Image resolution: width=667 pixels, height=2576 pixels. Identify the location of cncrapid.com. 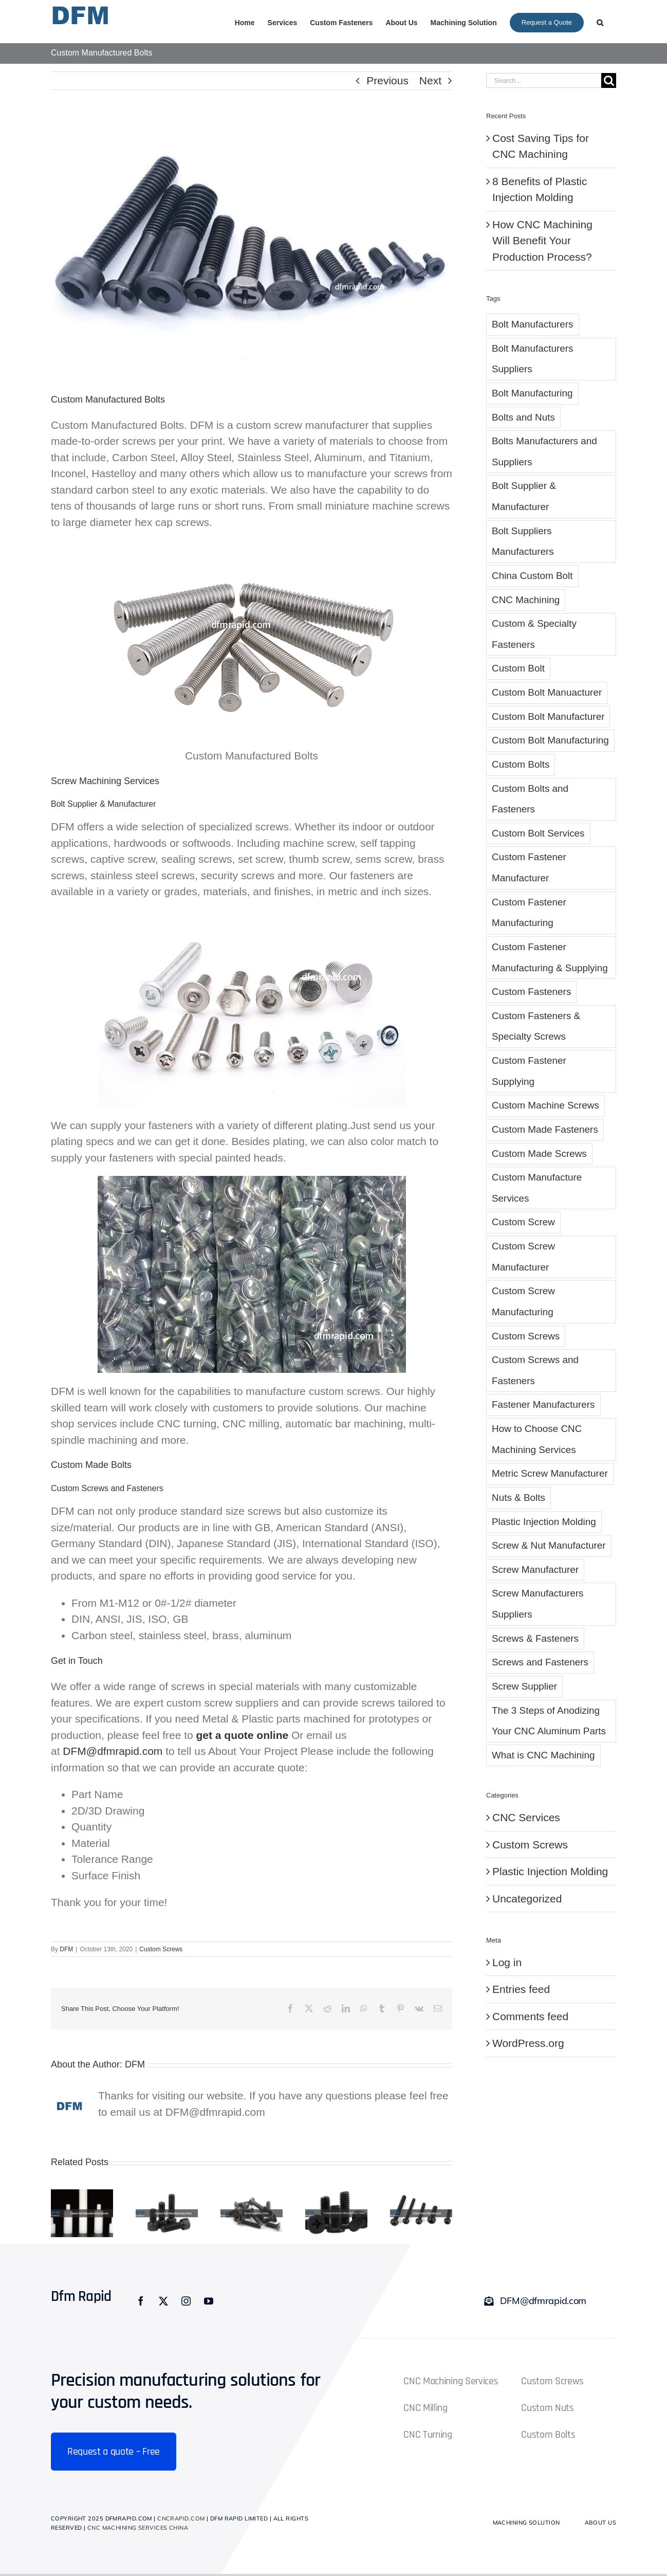
(181, 2518).